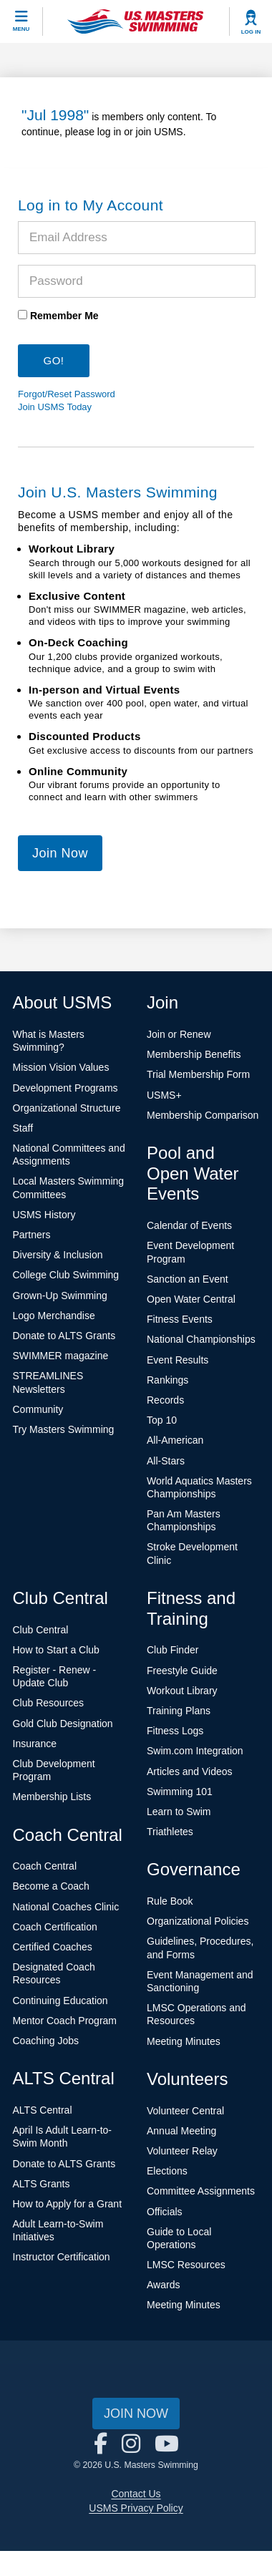 The height and width of the screenshot is (2576, 272). Describe the element at coordinates (183, 2041) in the screenshot. I see `Meeting Minutes` at that location.